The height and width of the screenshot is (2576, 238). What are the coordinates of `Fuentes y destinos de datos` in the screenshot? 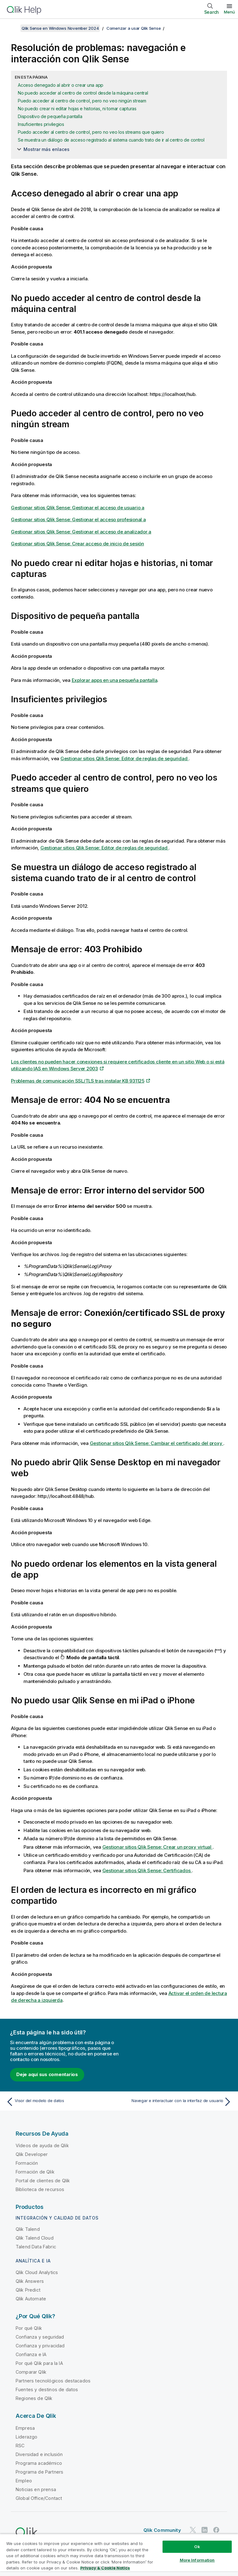 It's located at (47, 2389).